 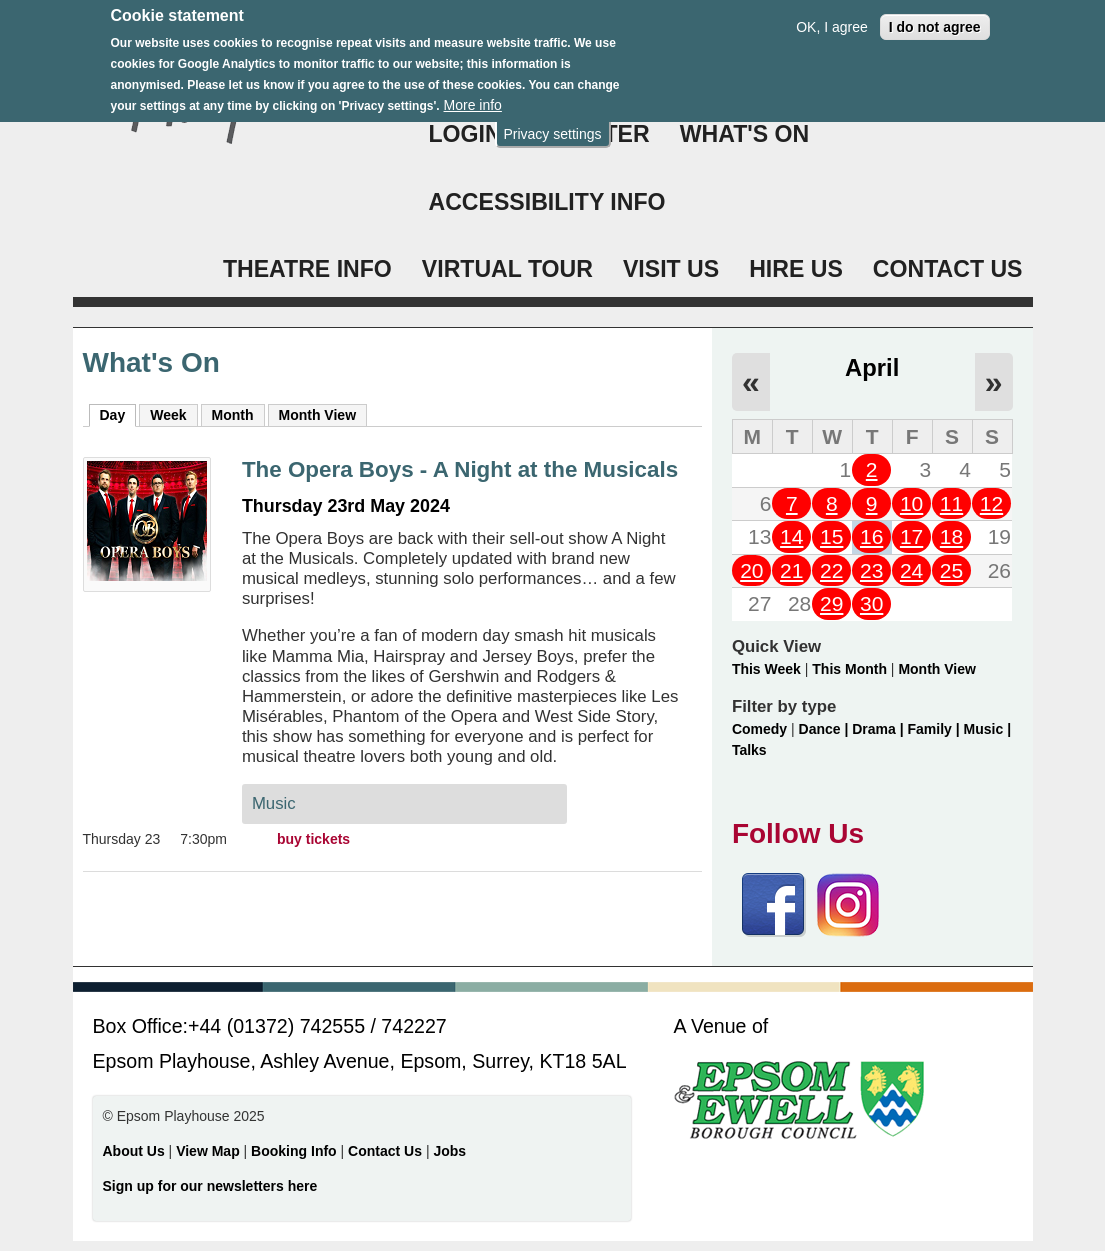 I want to click on OK, I agree, so click(x=832, y=19).